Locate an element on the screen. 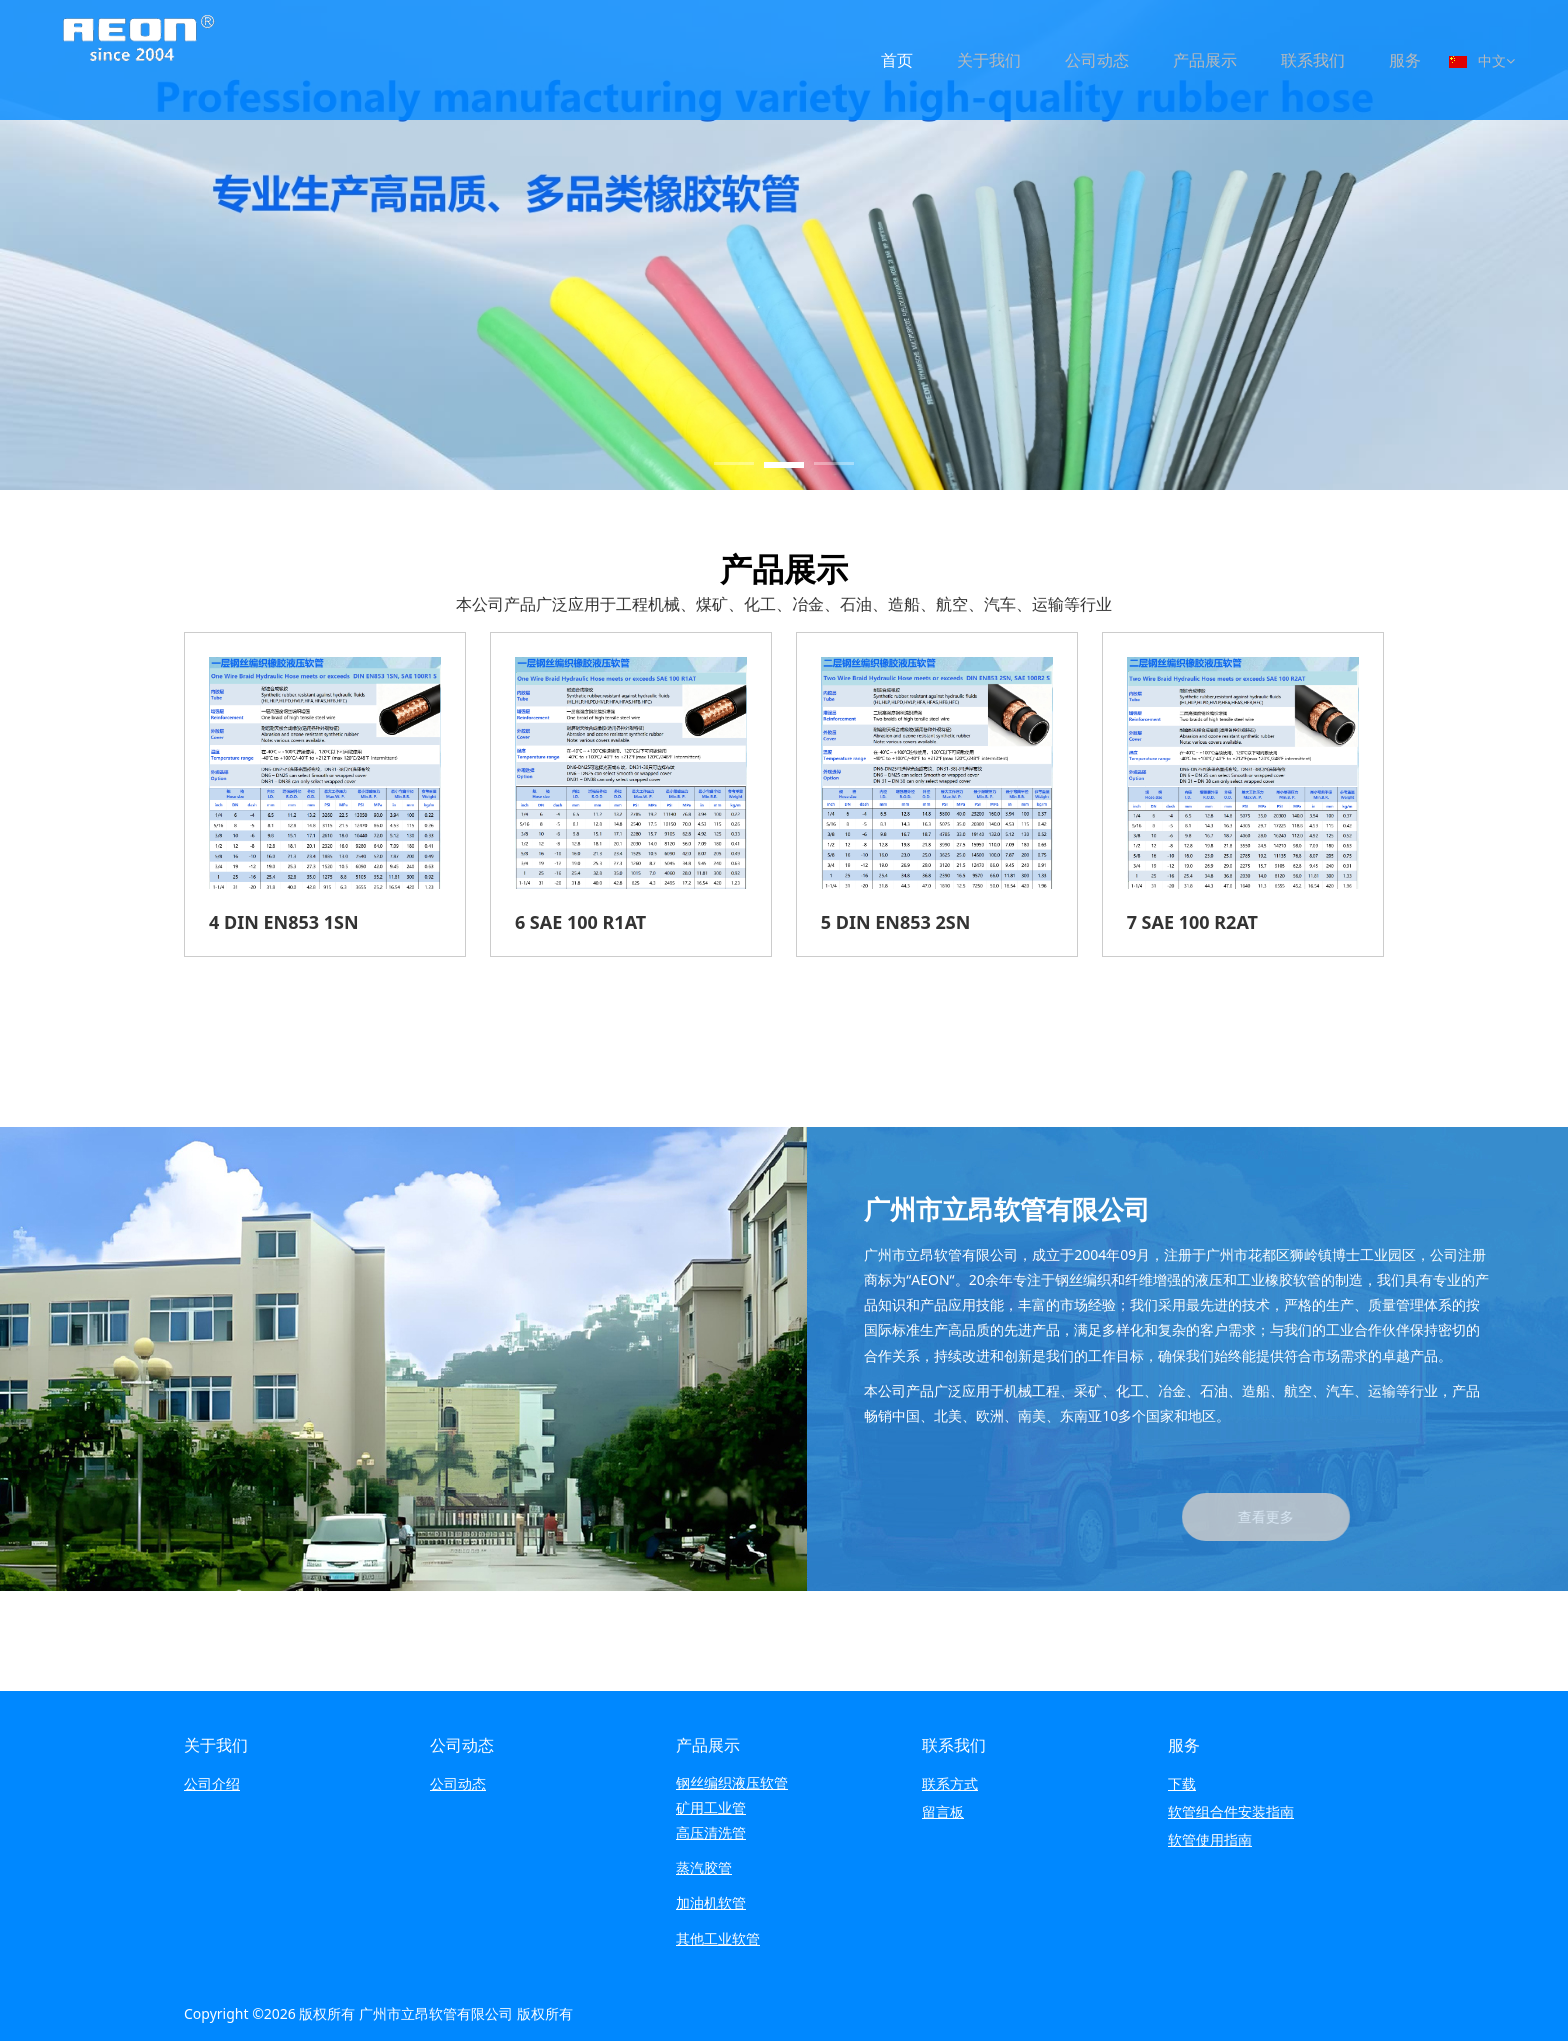 The width and height of the screenshot is (1568, 2041). 6 SAE 100 R1AT is located at coordinates (580, 922).